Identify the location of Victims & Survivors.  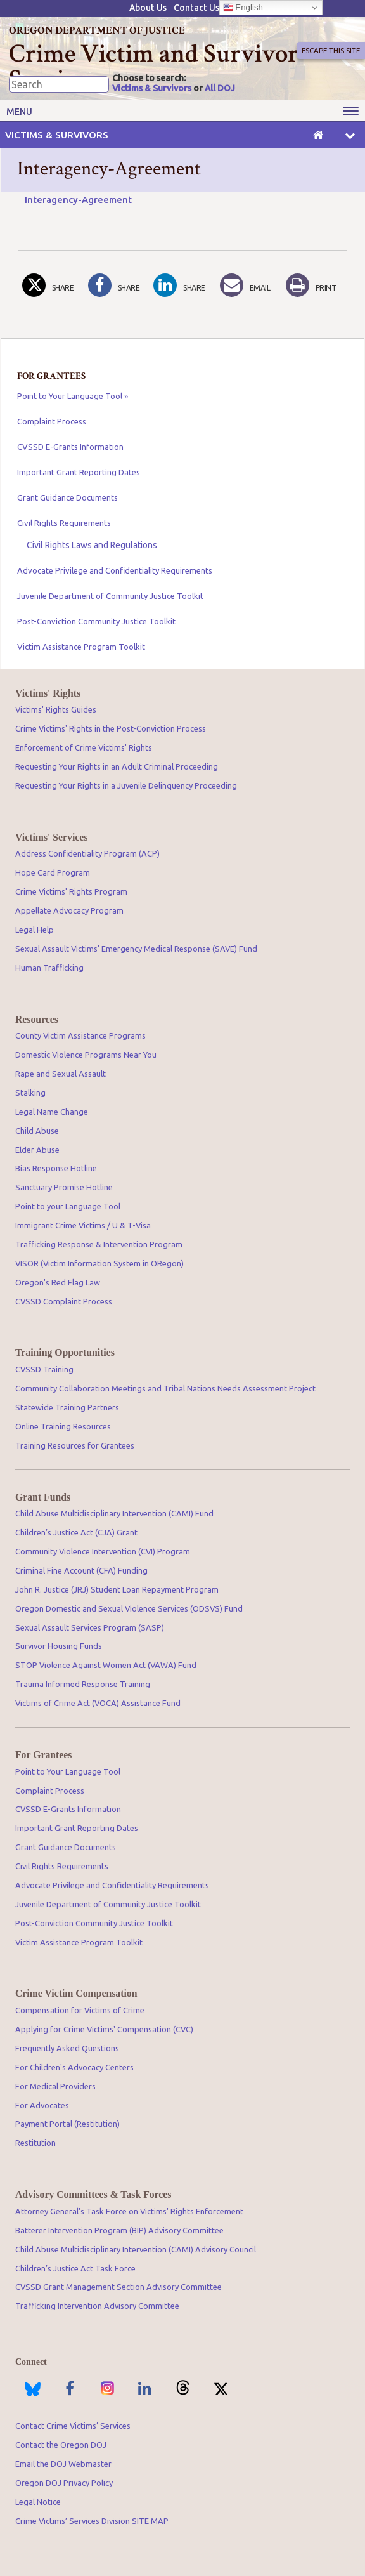
(151, 88).